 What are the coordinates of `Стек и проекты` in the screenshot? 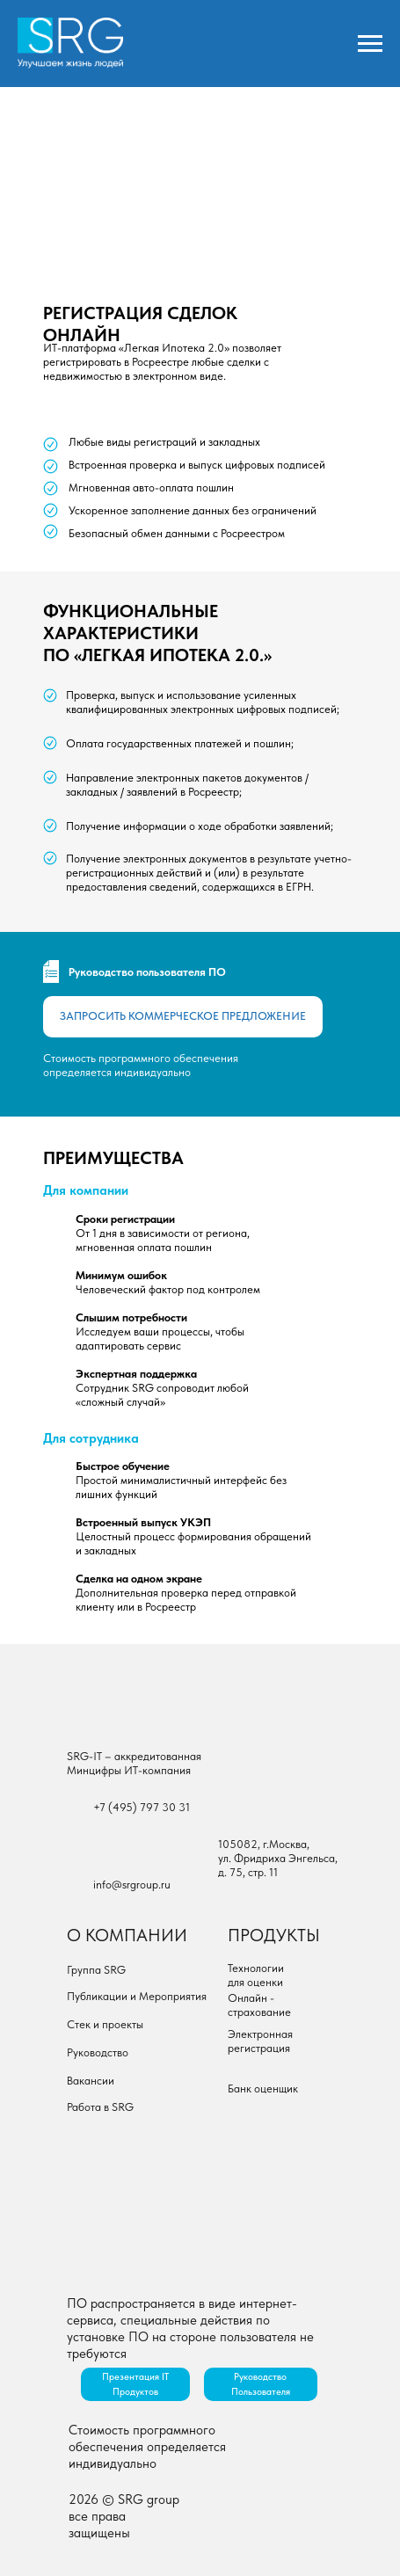 It's located at (105, 2024).